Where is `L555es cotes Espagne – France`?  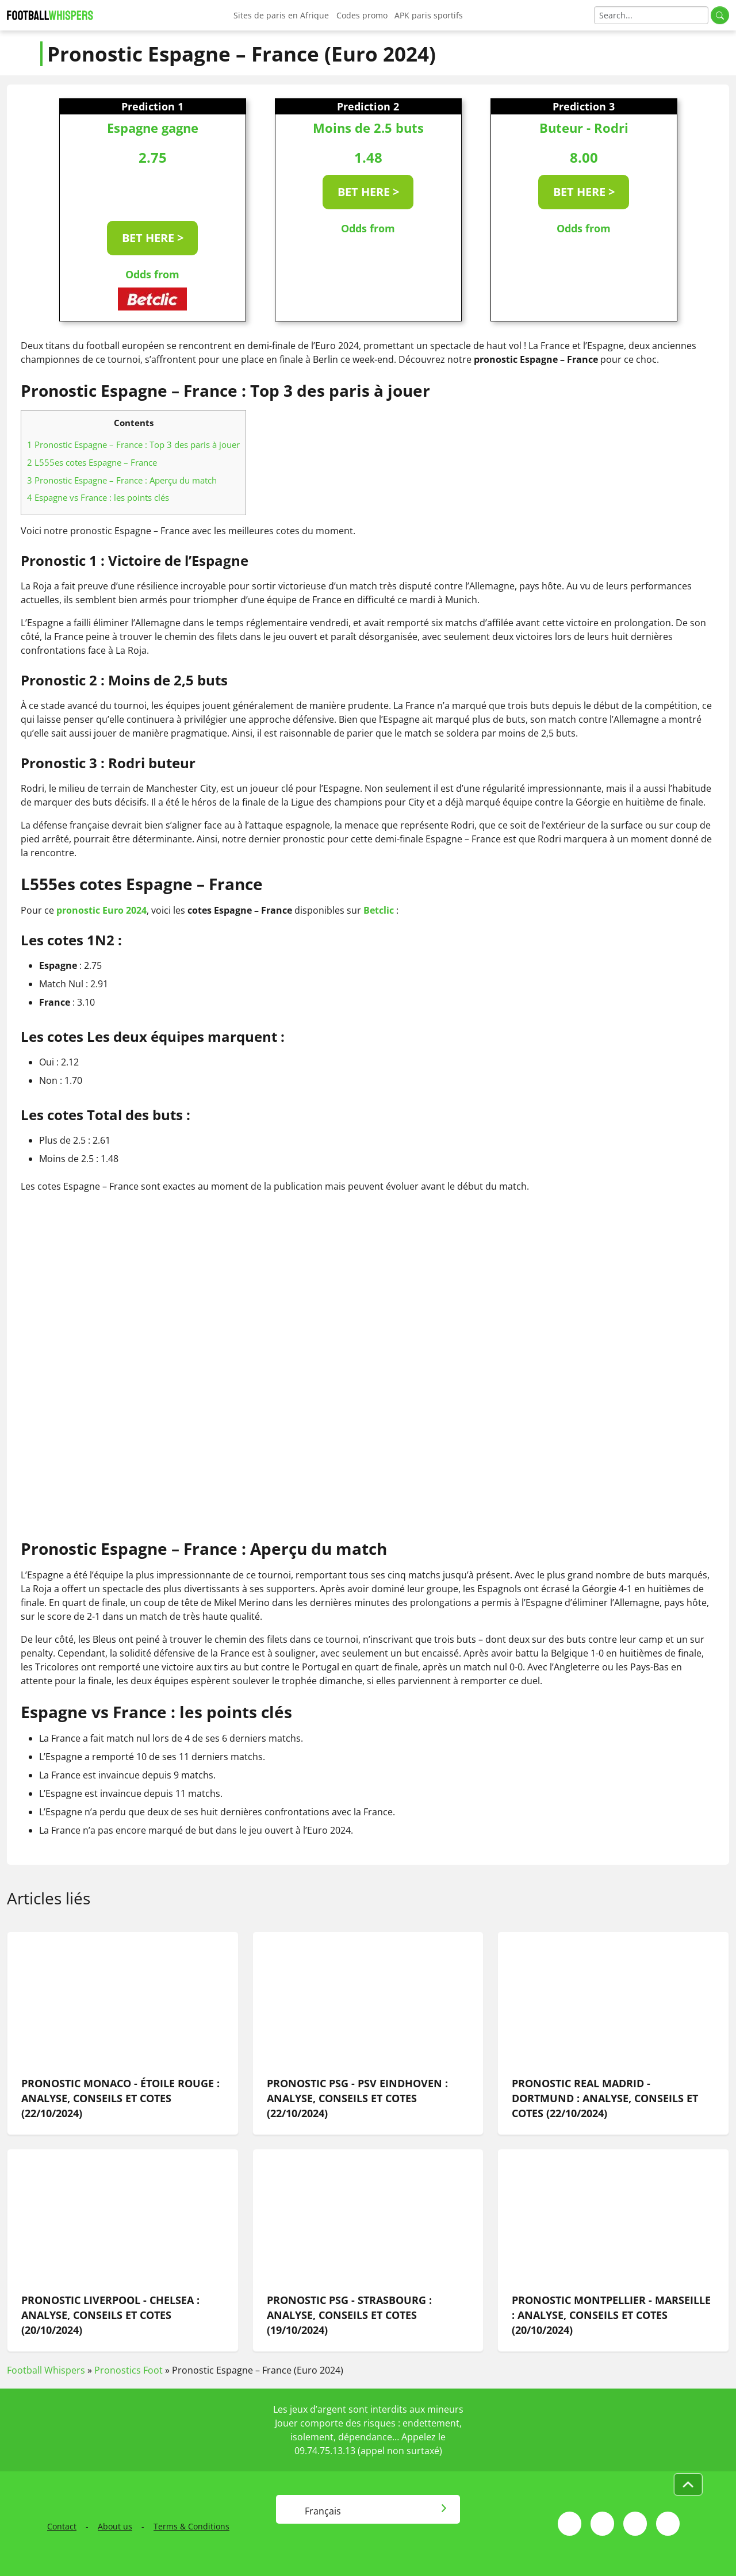 L555es cotes Espagne – France is located at coordinates (92, 462).